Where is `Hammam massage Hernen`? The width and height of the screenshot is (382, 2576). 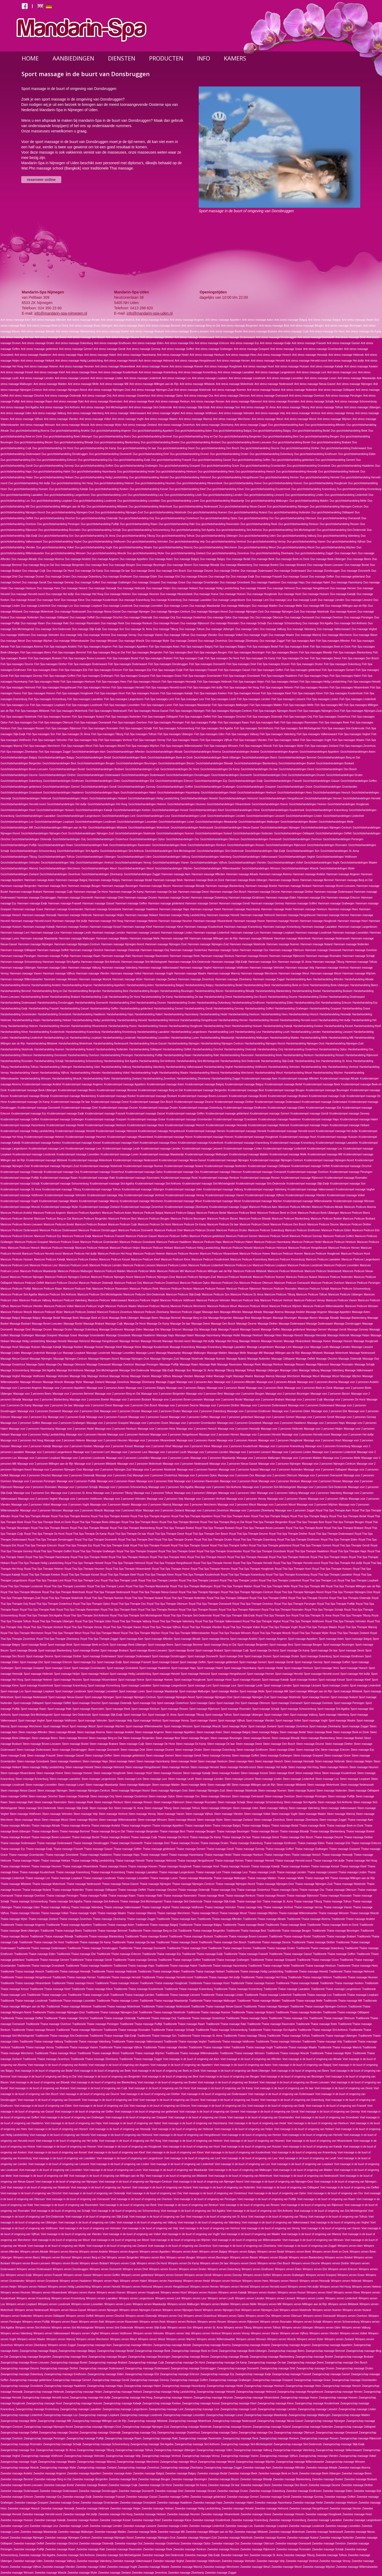
Hammam massage Hernen is located at coordinates (333, 915).